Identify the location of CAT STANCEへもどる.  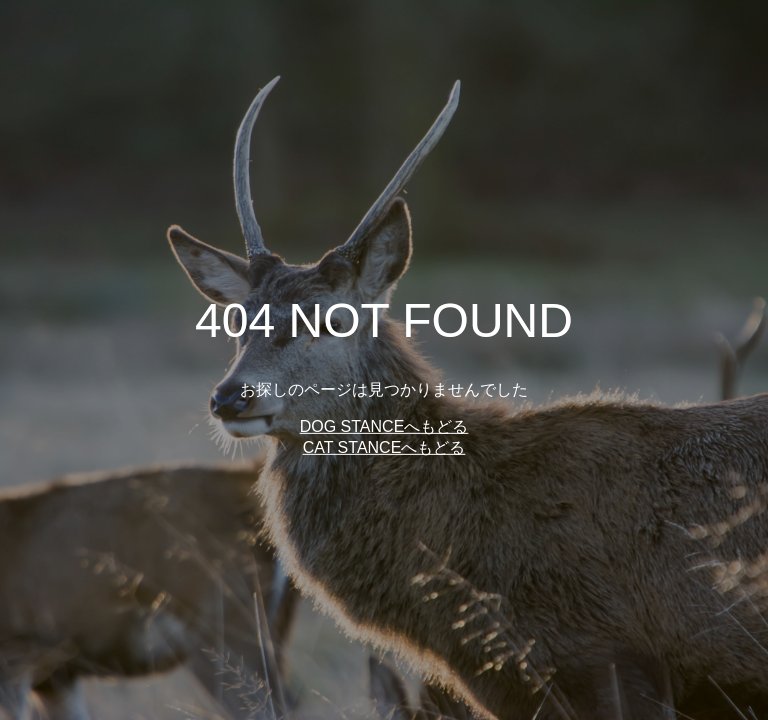
(384, 447).